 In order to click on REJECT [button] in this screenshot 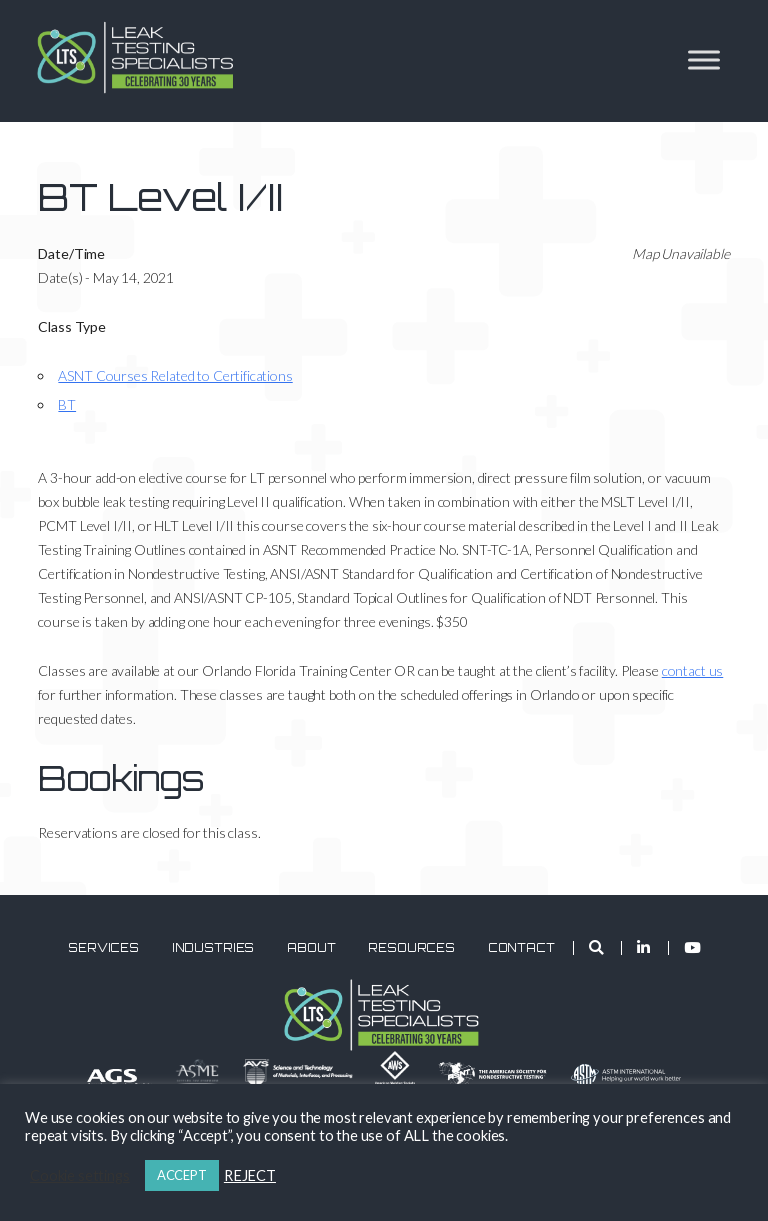, I will do `click(250, 1175)`.